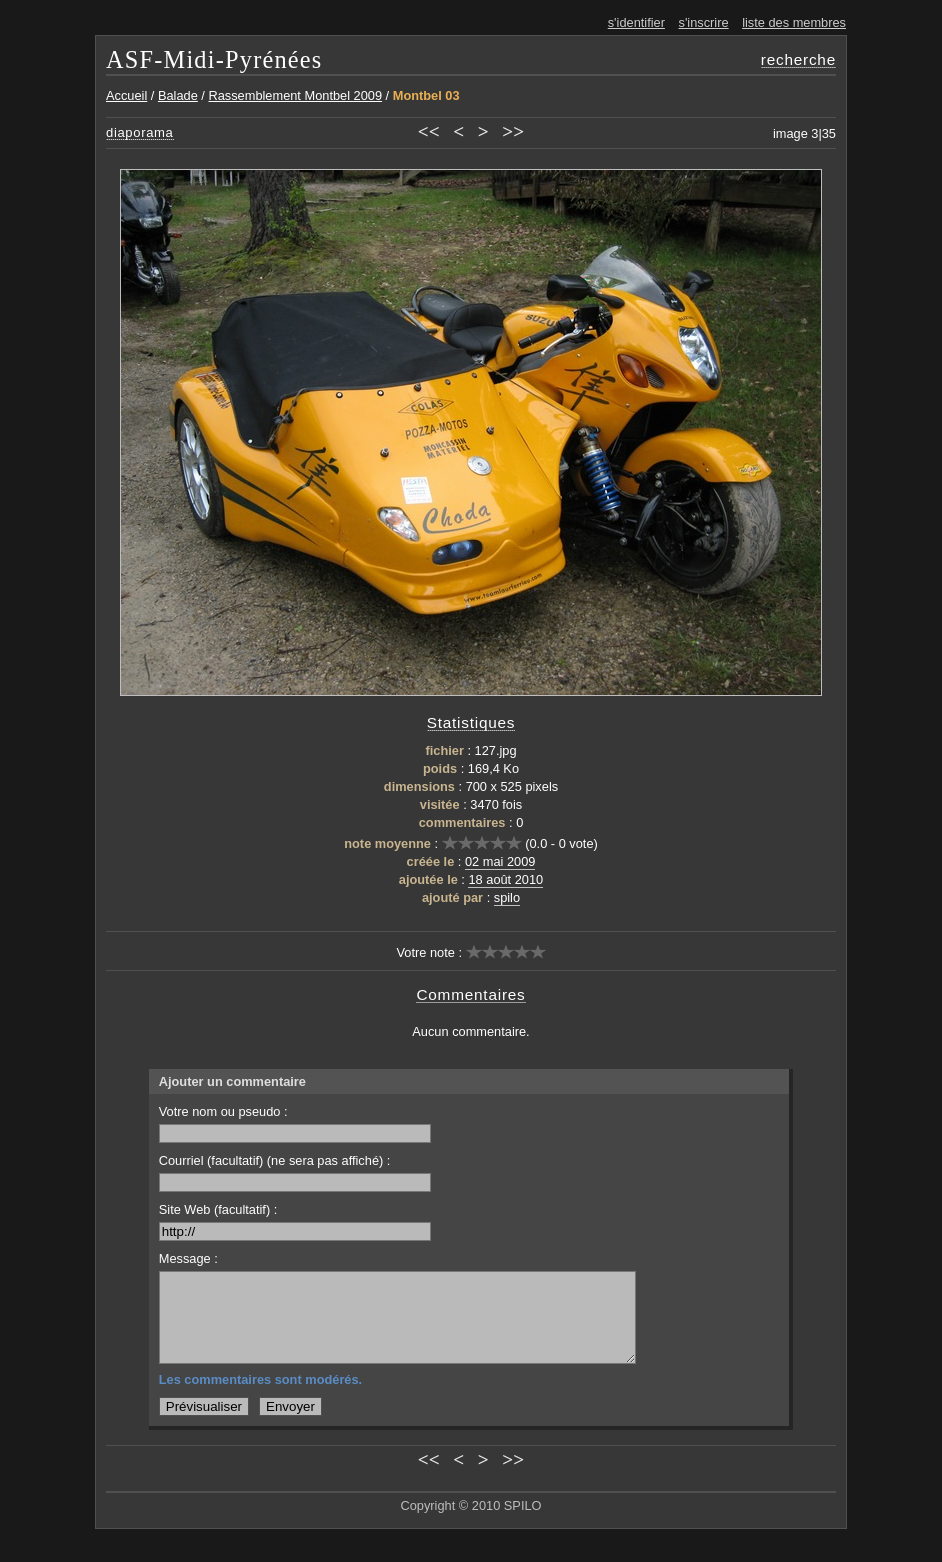 The width and height of the screenshot is (942, 1562). I want to click on Site Web (facultatif) :, so click(295, 1221).